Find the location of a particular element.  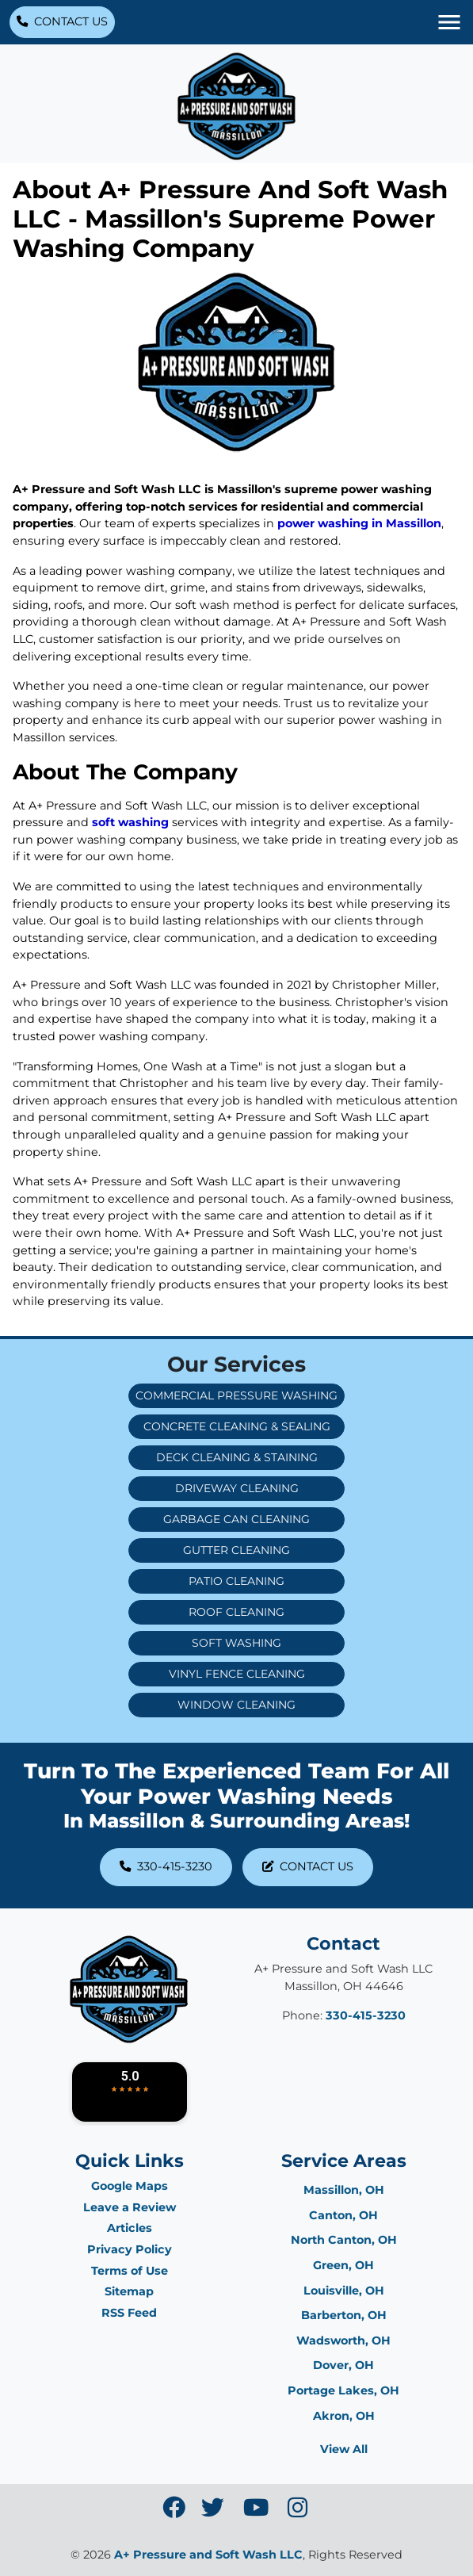

Louisville, OH is located at coordinates (343, 2290).